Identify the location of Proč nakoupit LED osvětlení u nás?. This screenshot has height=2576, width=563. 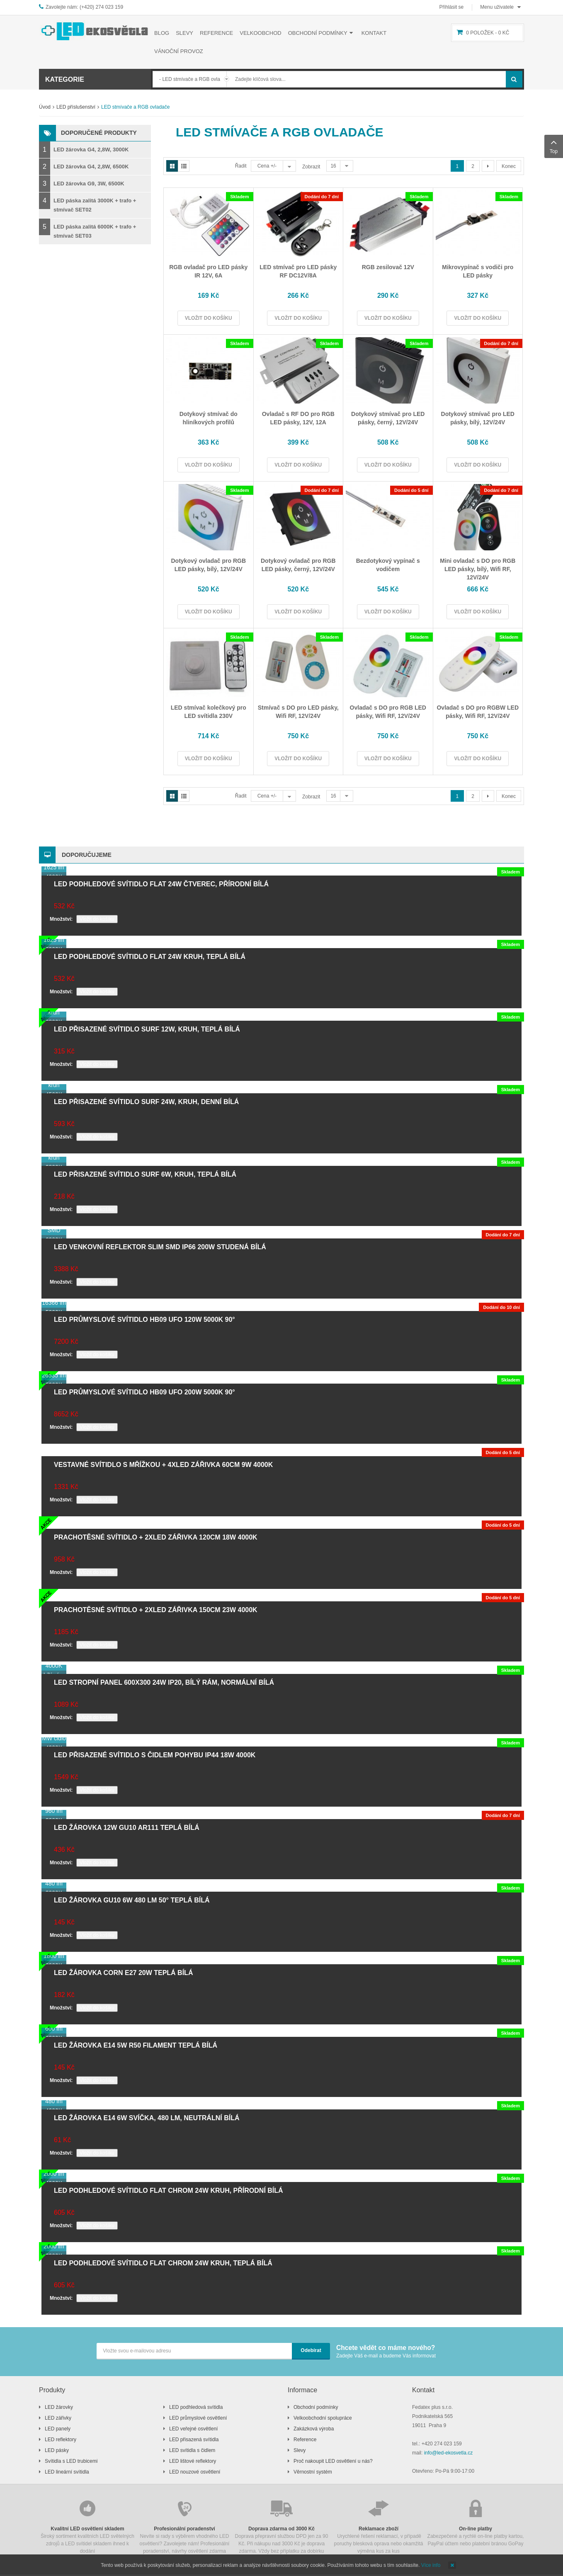
(333, 2461).